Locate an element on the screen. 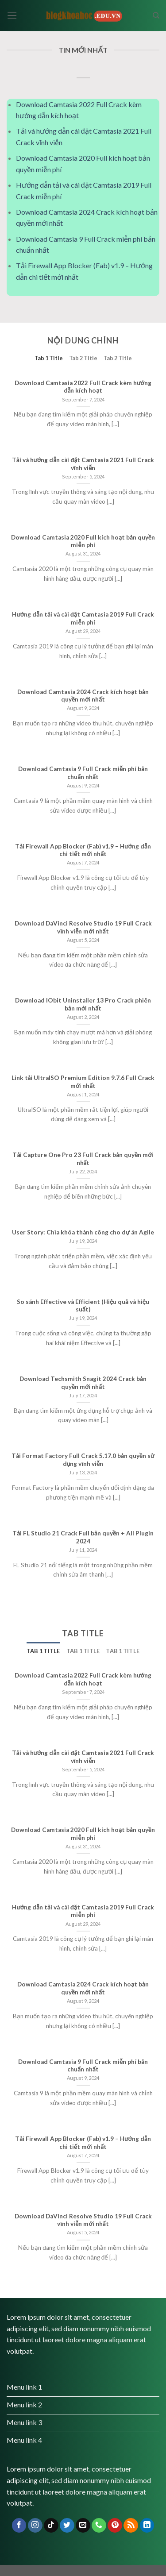 The height and width of the screenshot is (2576, 166). [Search] is located at coordinates (156, 15).